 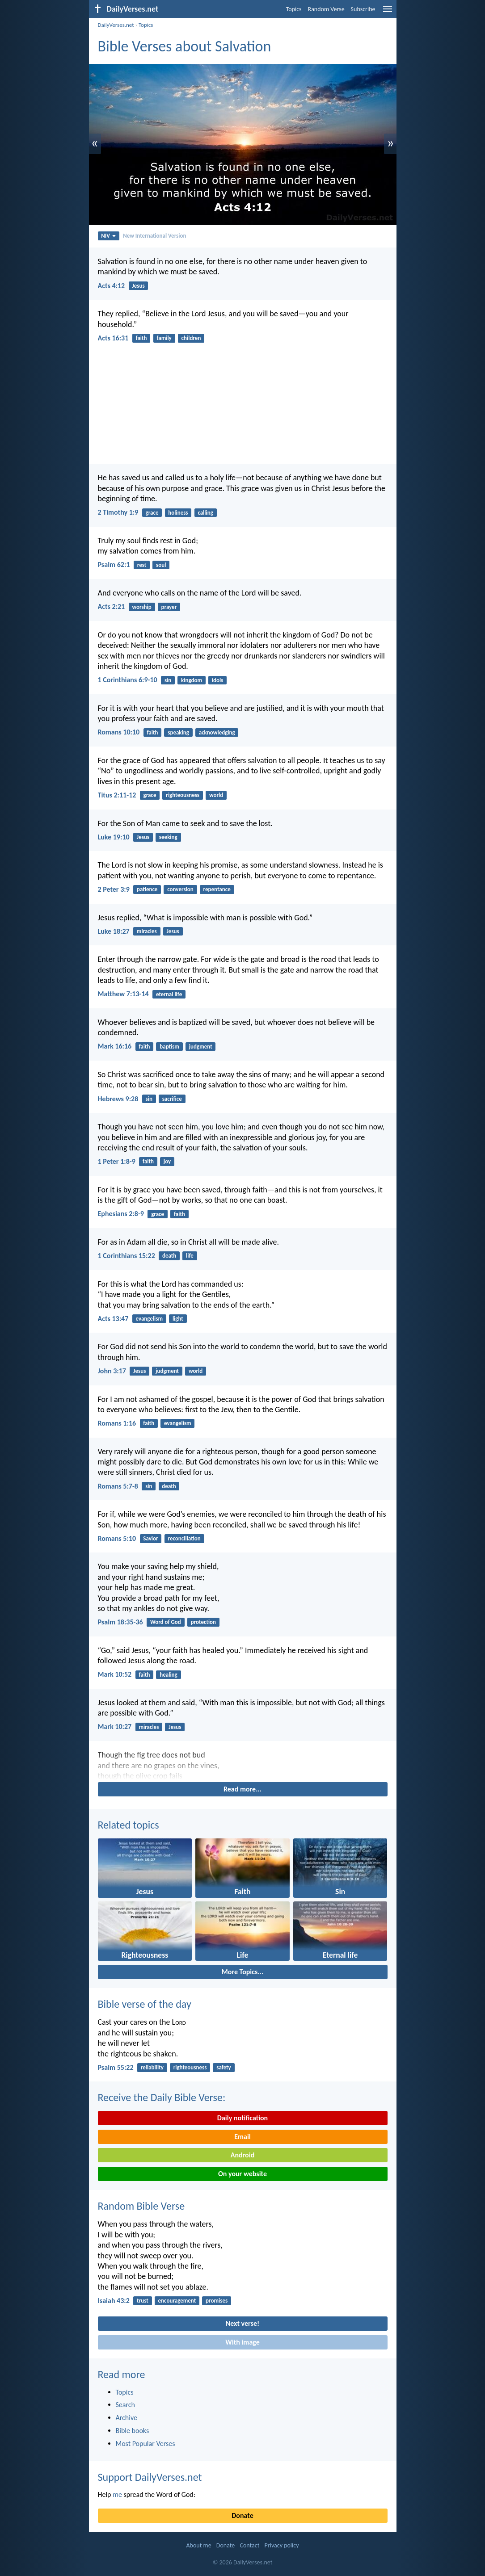 What do you see at coordinates (217, 889) in the screenshot?
I see `repentance` at bounding box center [217, 889].